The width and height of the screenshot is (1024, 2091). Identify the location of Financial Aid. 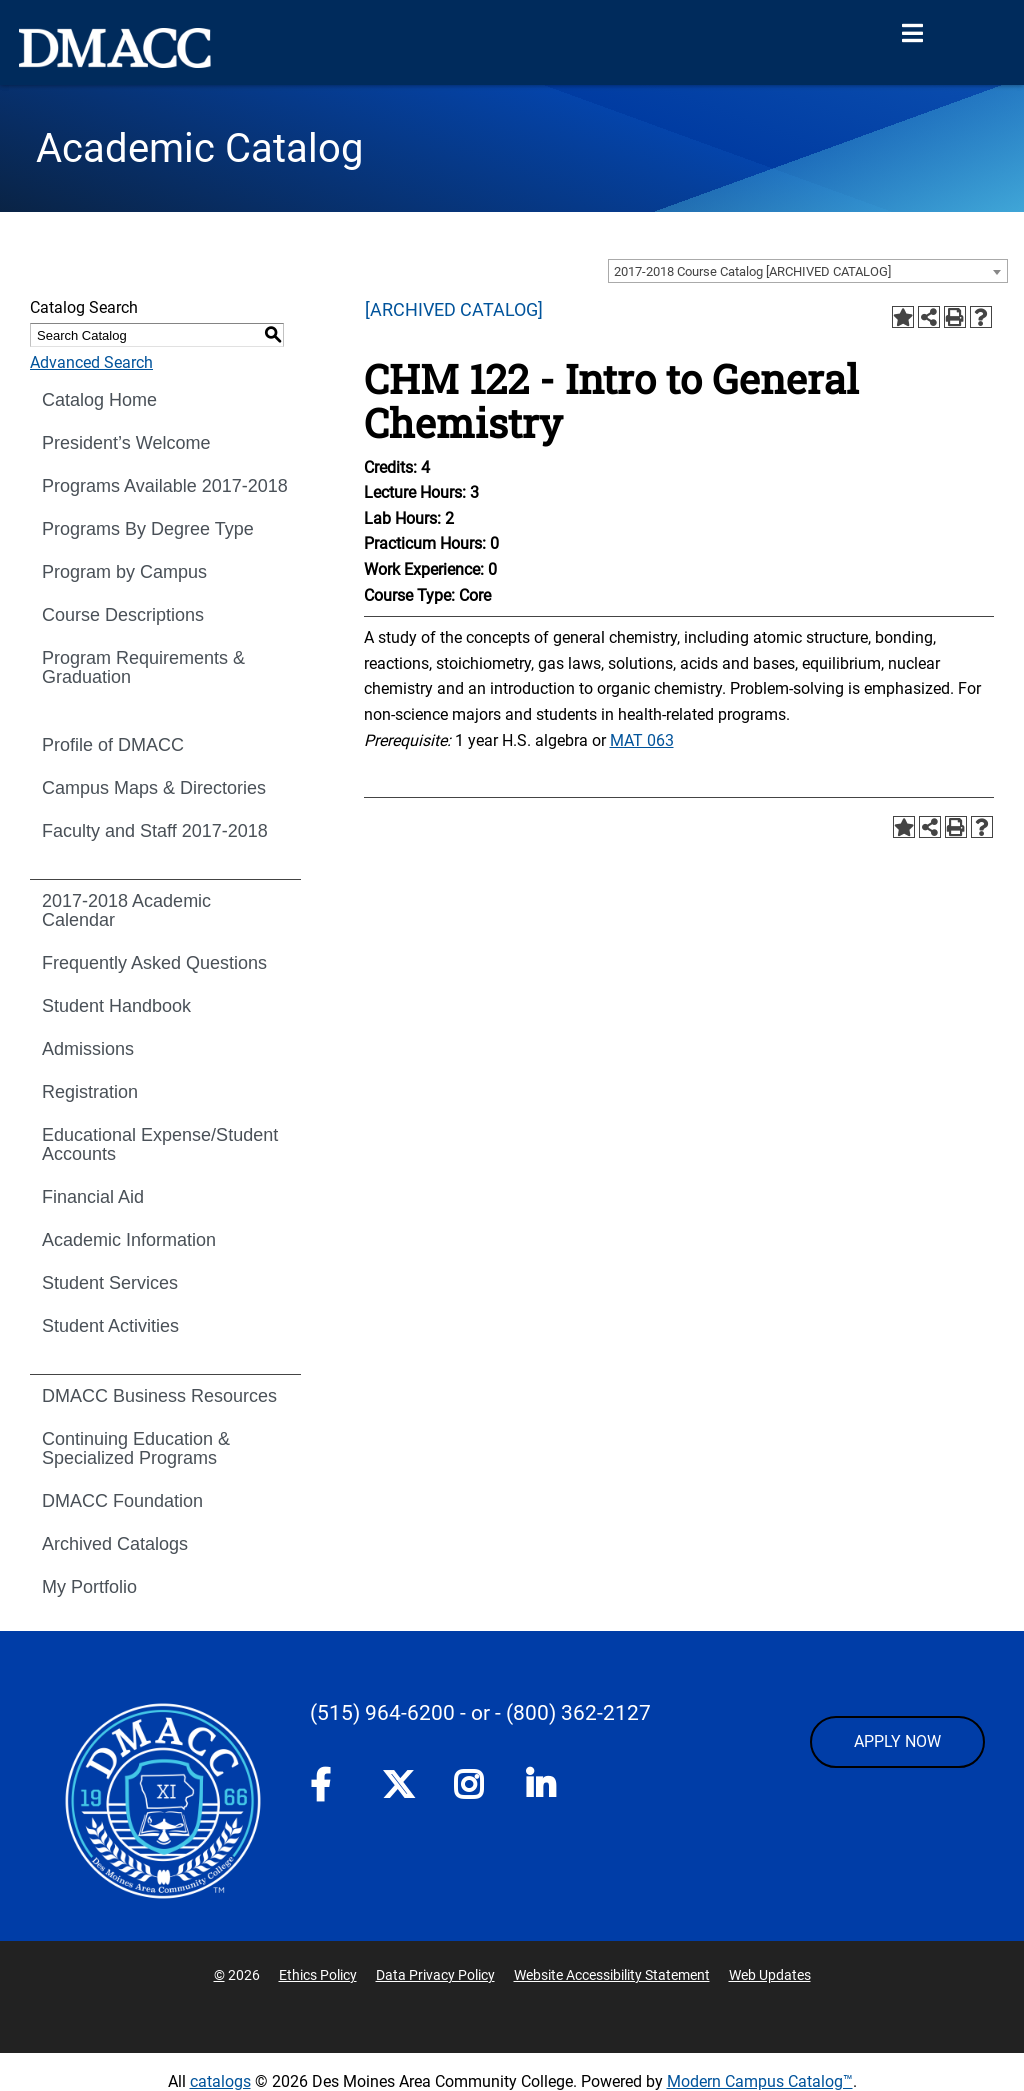
(93, 1197).